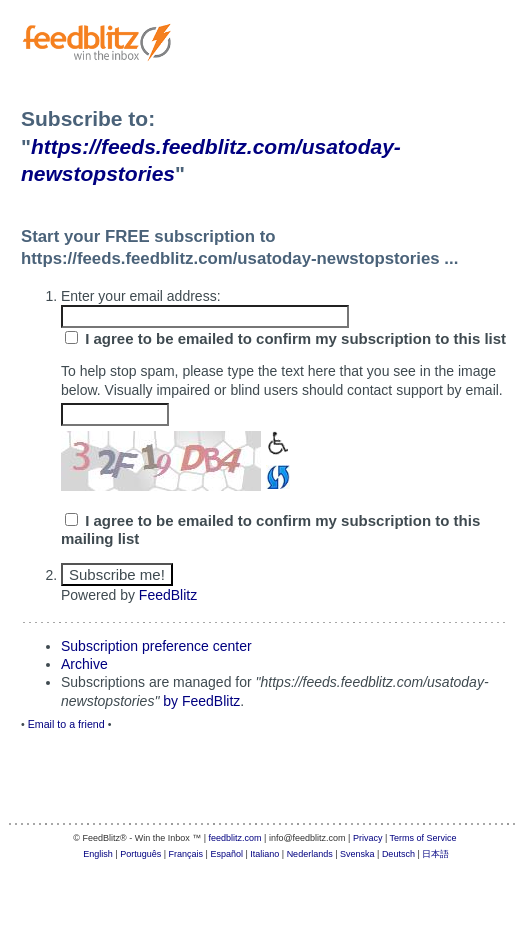 The width and height of the screenshot is (516, 930). Describe the element at coordinates (398, 854) in the screenshot. I see `Deutsch` at that location.